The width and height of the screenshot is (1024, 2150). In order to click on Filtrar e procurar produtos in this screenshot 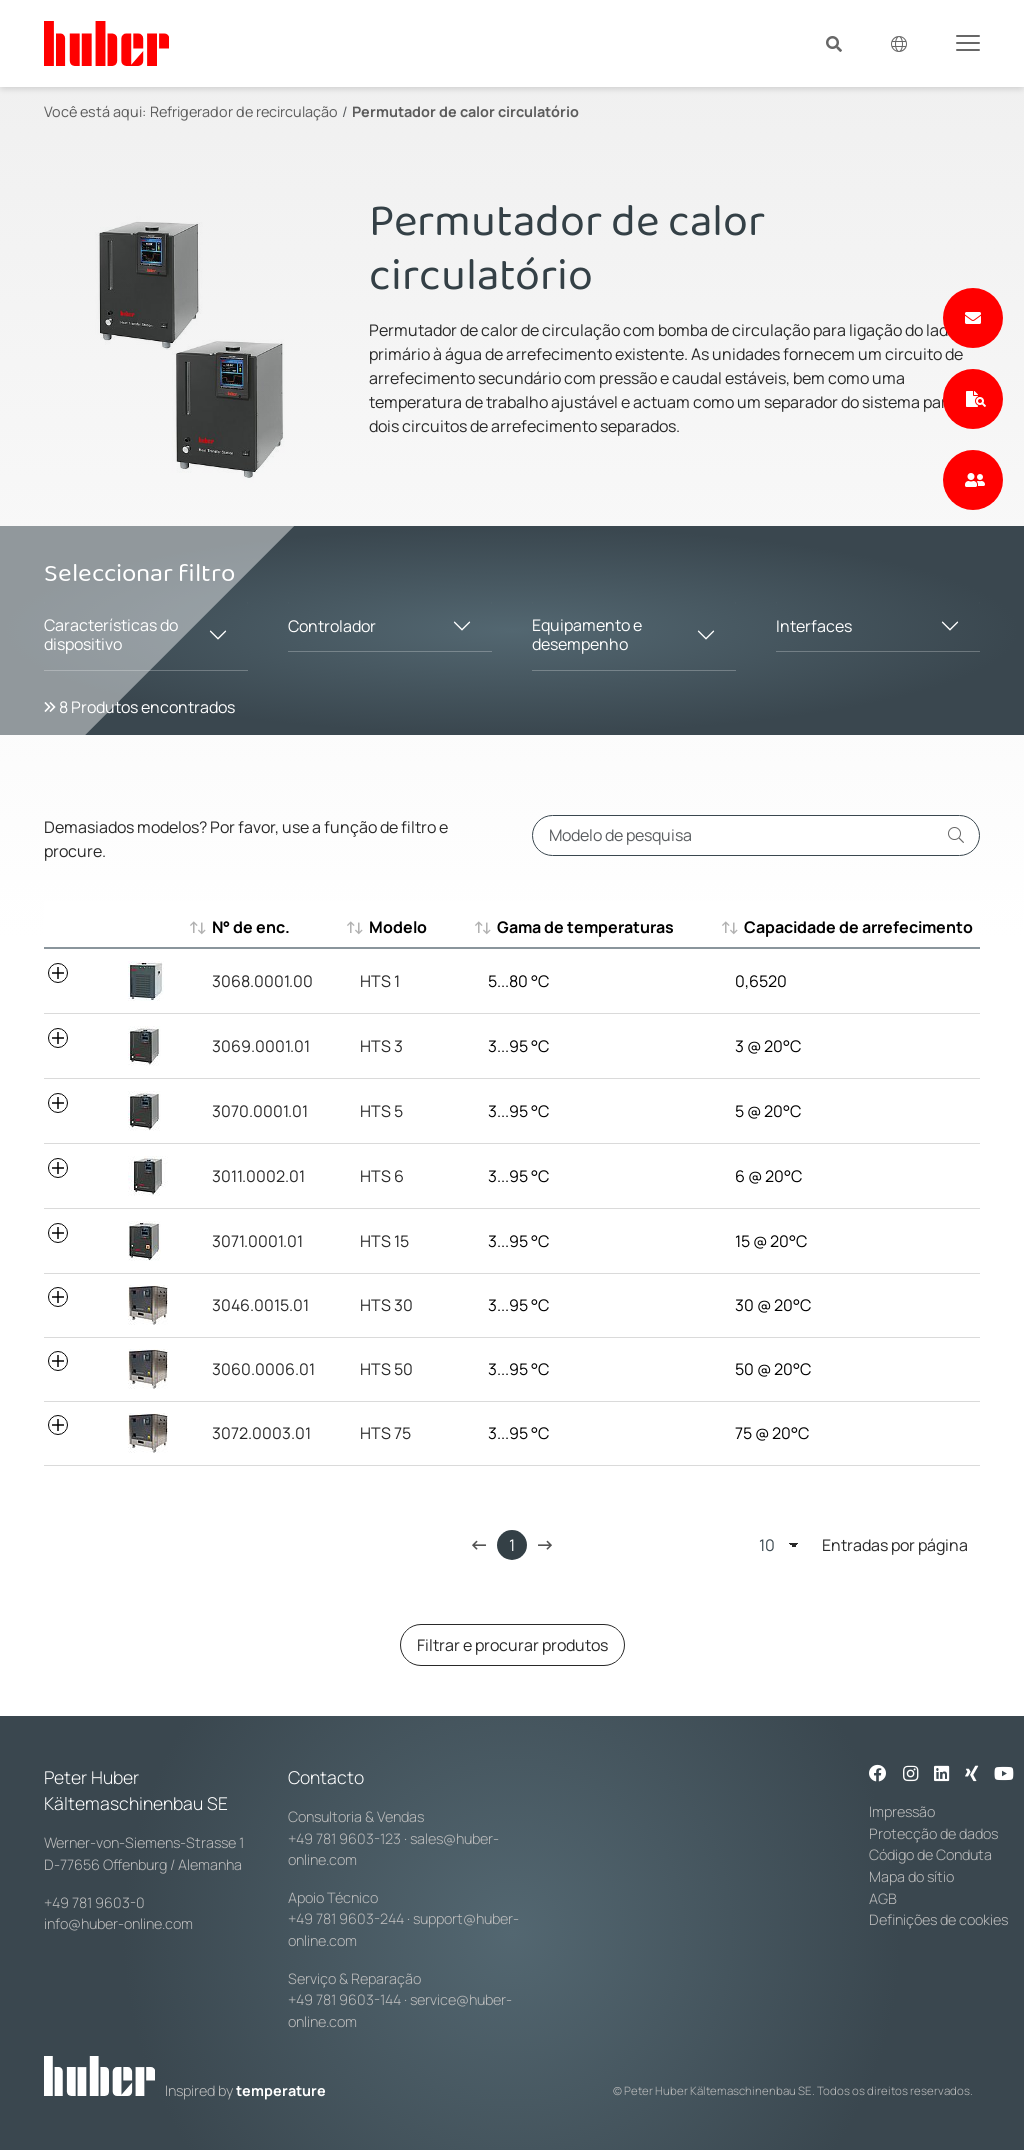, I will do `click(512, 1645)`.